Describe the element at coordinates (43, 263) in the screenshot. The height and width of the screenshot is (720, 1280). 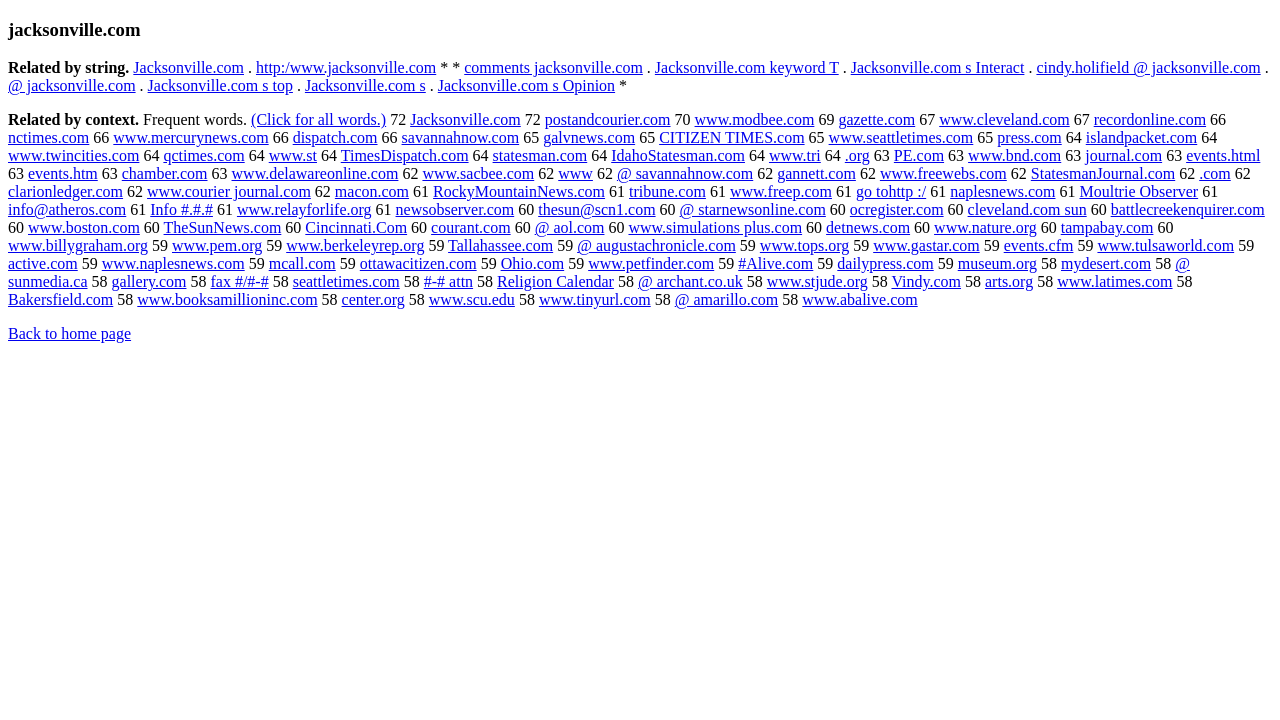
I see `active.com` at that location.